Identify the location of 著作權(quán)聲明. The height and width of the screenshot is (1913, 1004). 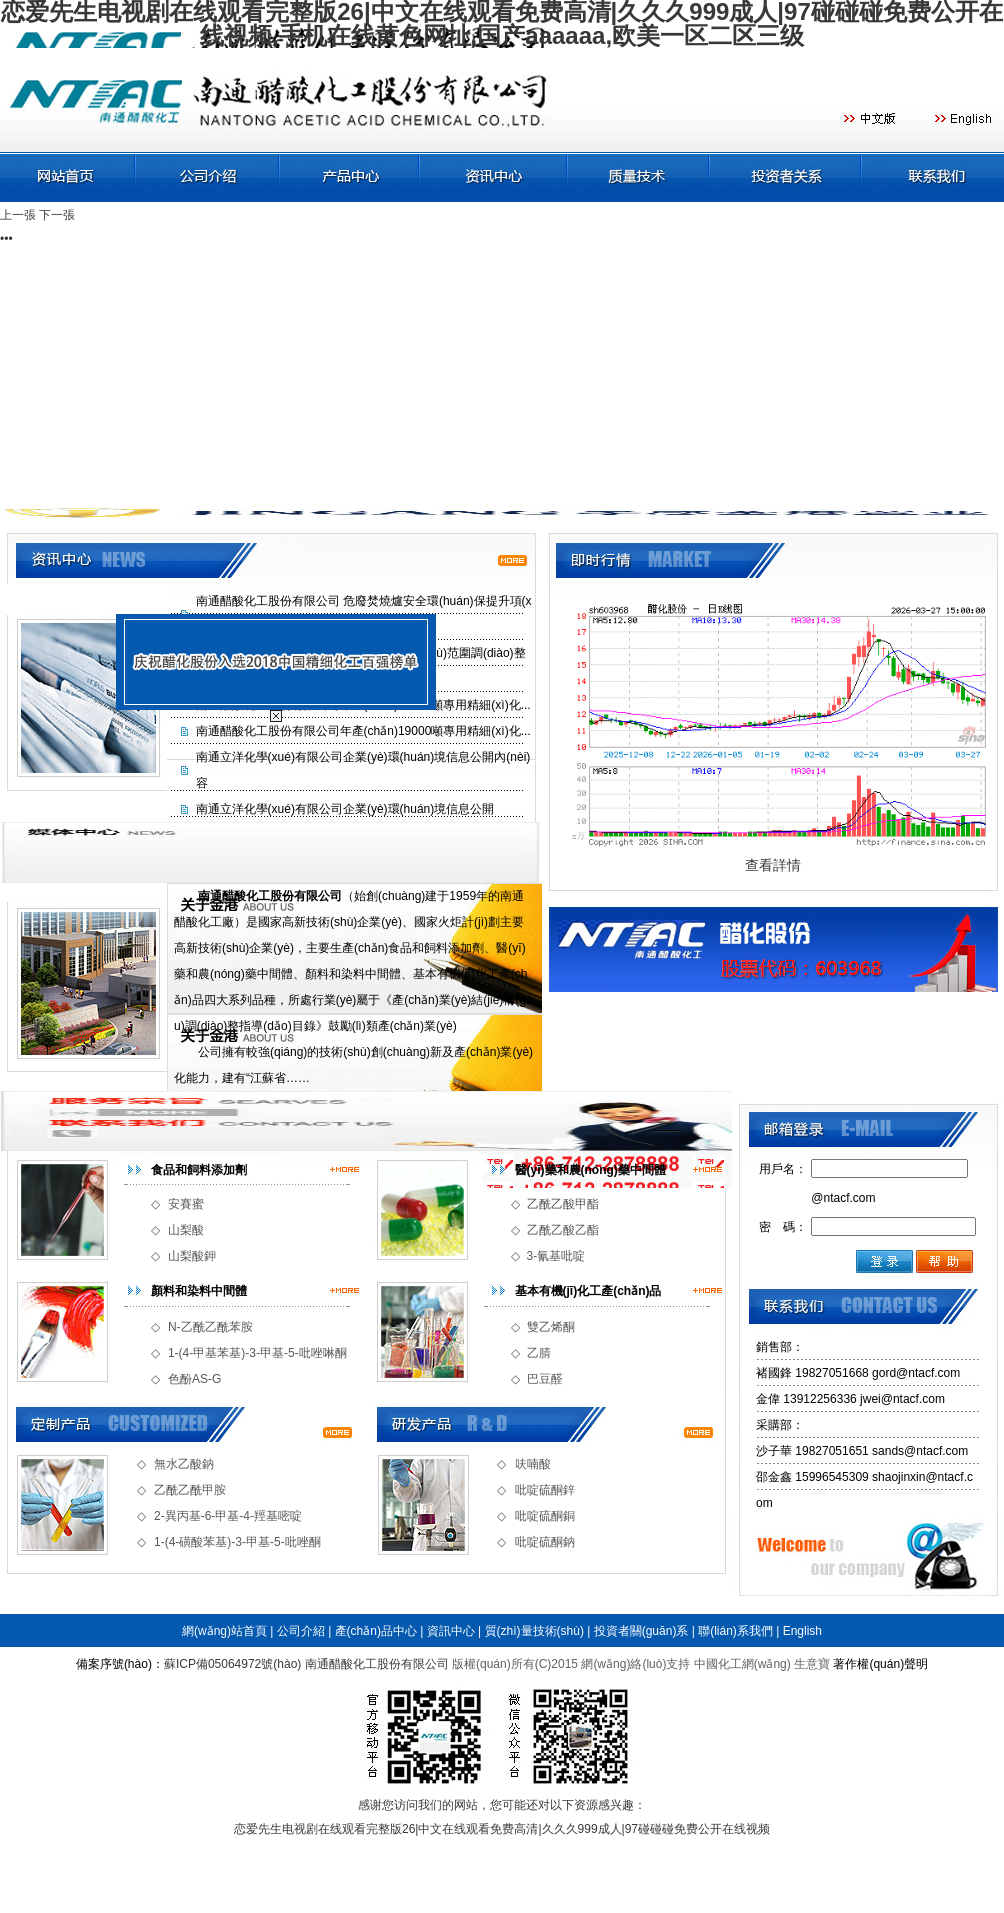
(880, 1664).